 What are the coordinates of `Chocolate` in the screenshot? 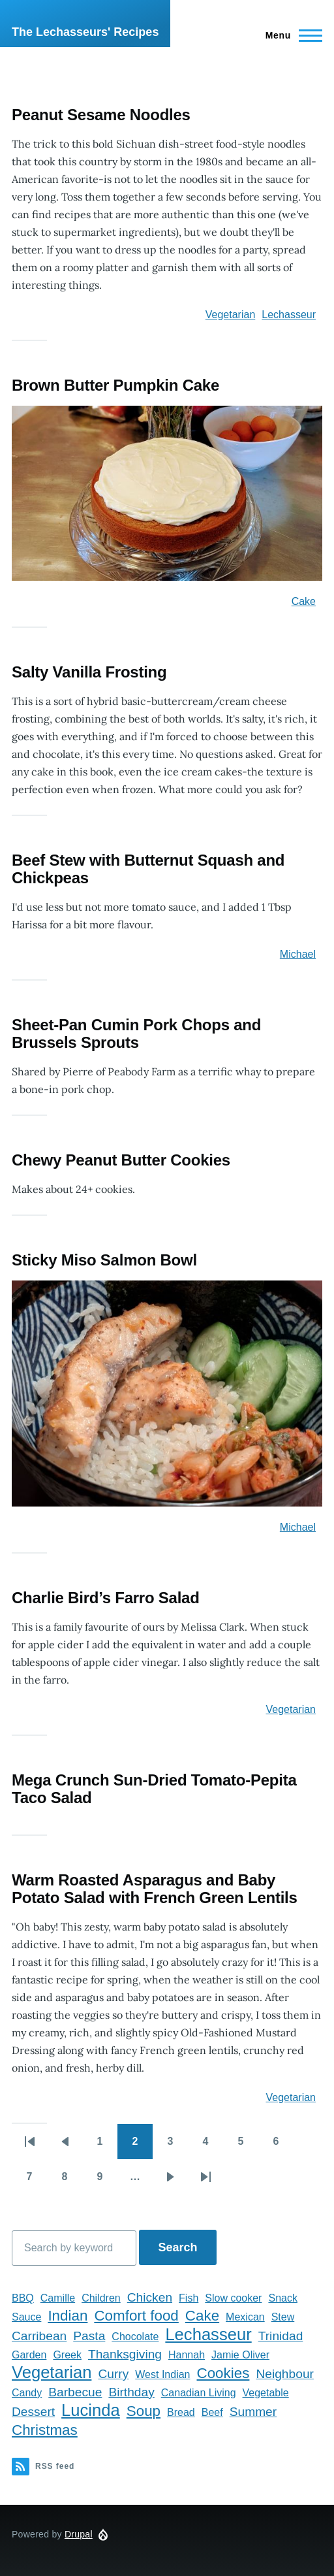 It's located at (135, 2336).